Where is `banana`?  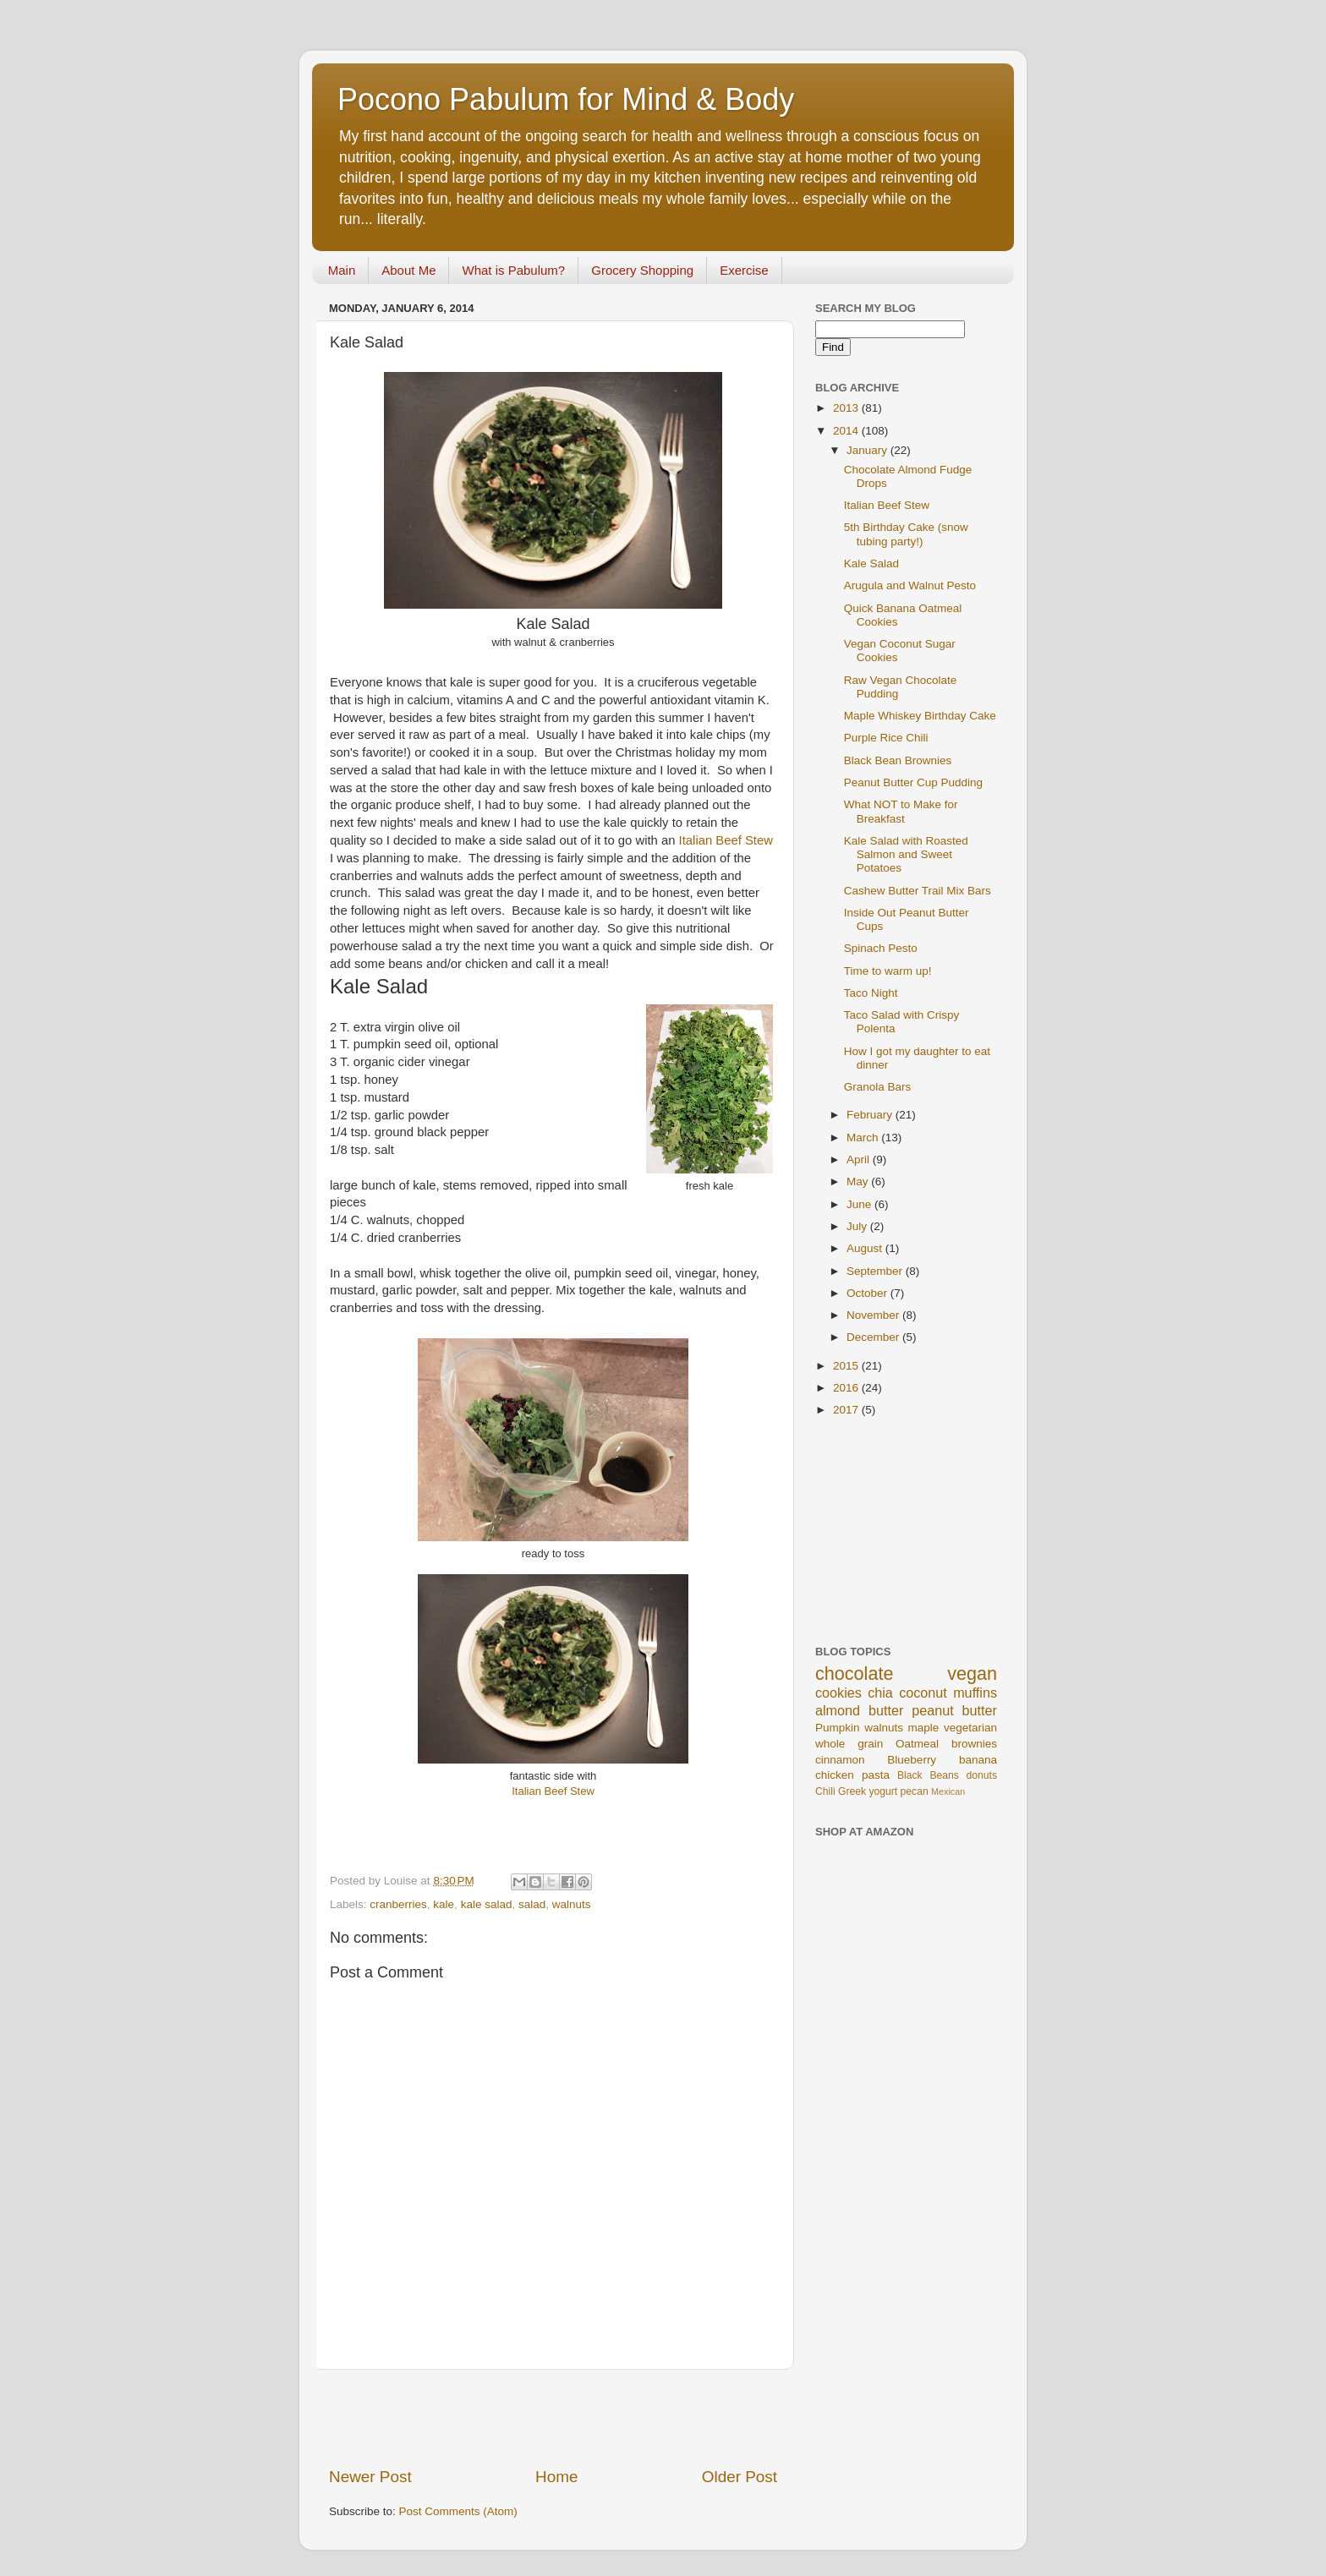 banana is located at coordinates (978, 1759).